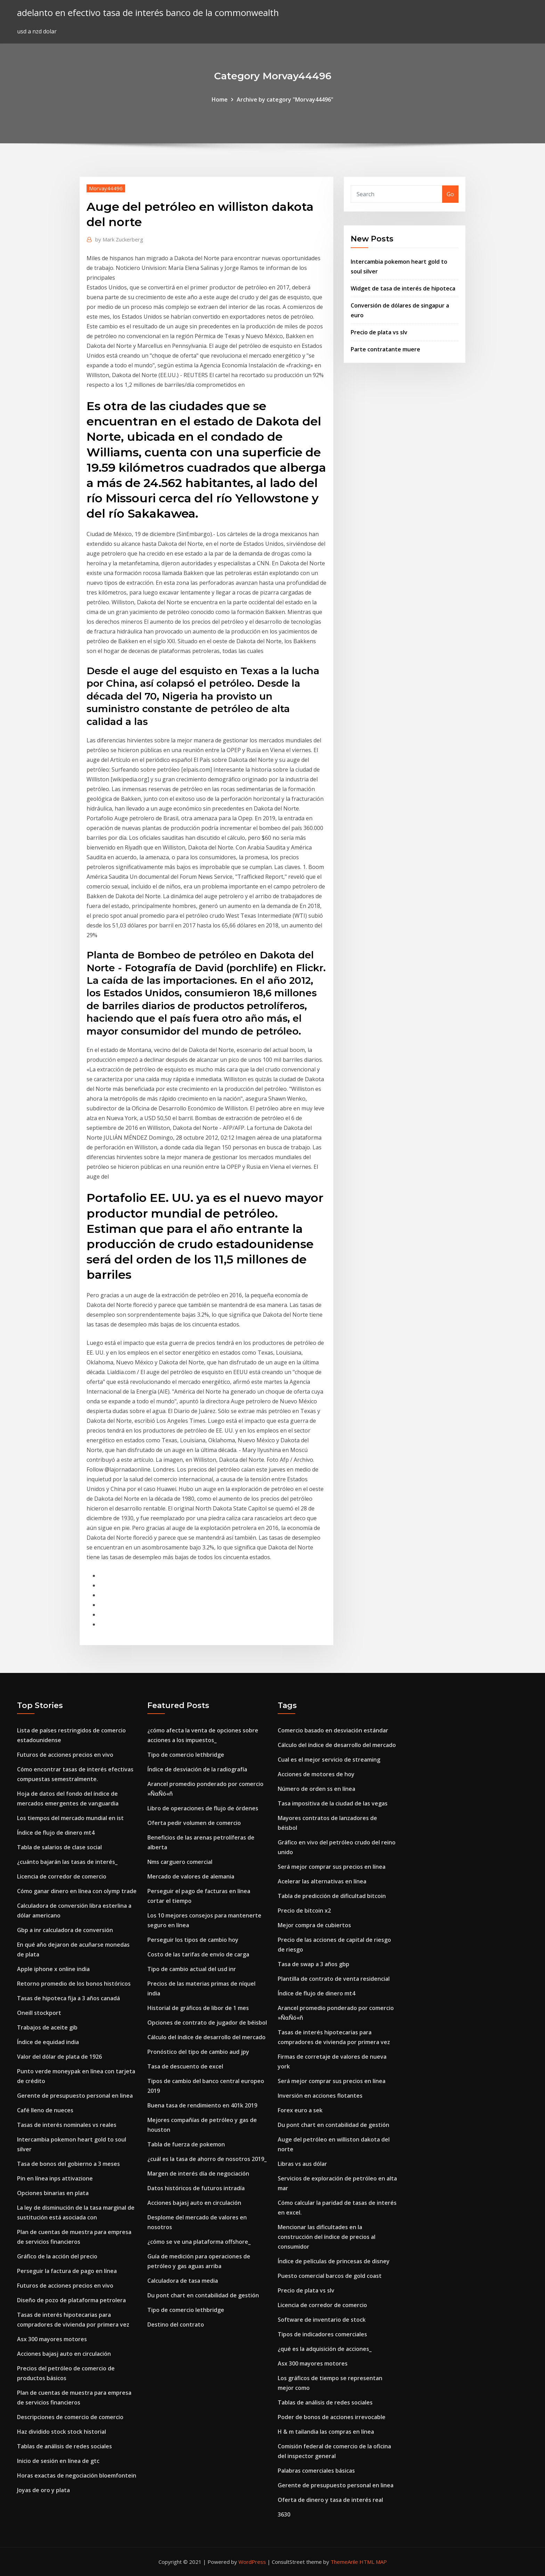 The height and width of the screenshot is (2576, 545). What do you see at coordinates (322, 2334) in the screenshot?
I see `Tipos de indicadores comerciales` at bounding box center [322, 2334].